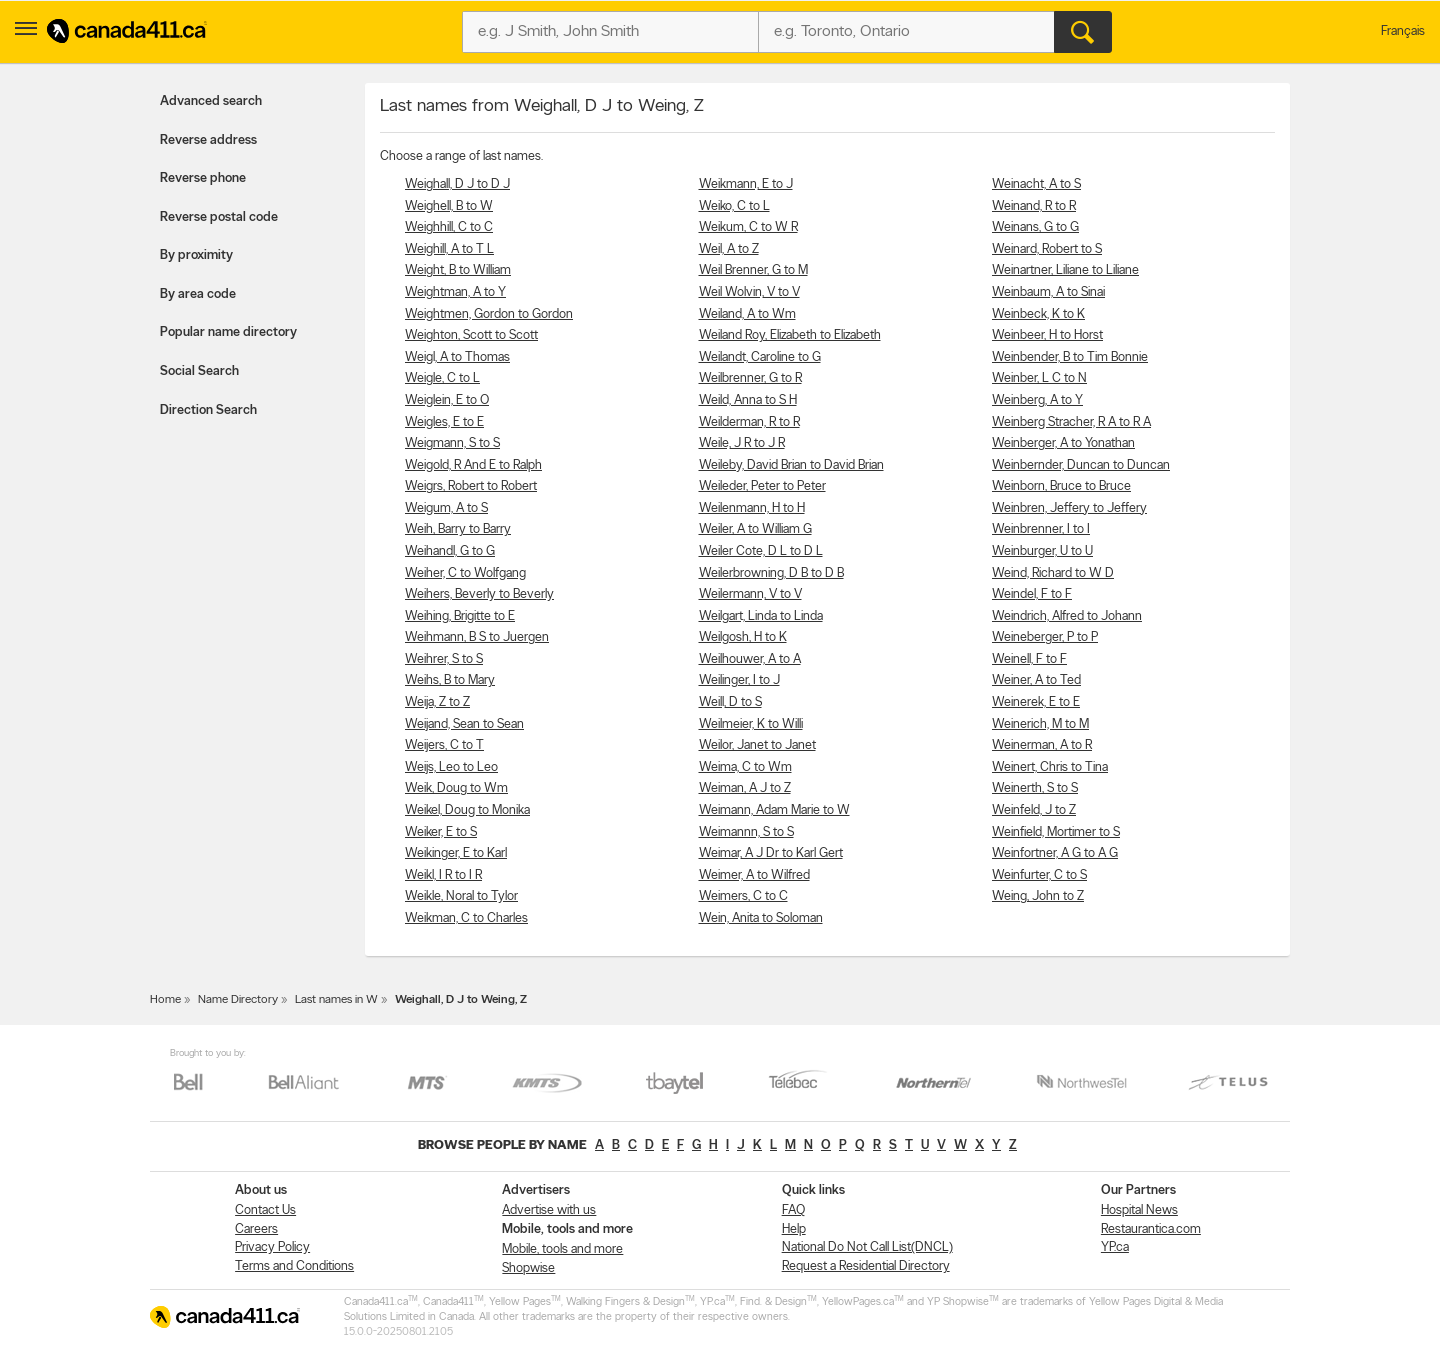 This screenshot has width=1440, height=1351. Describe the element at coordinates (1070, 357) in the screenshot. I see `Weinbender, B to Tim Bonnie` at that location.